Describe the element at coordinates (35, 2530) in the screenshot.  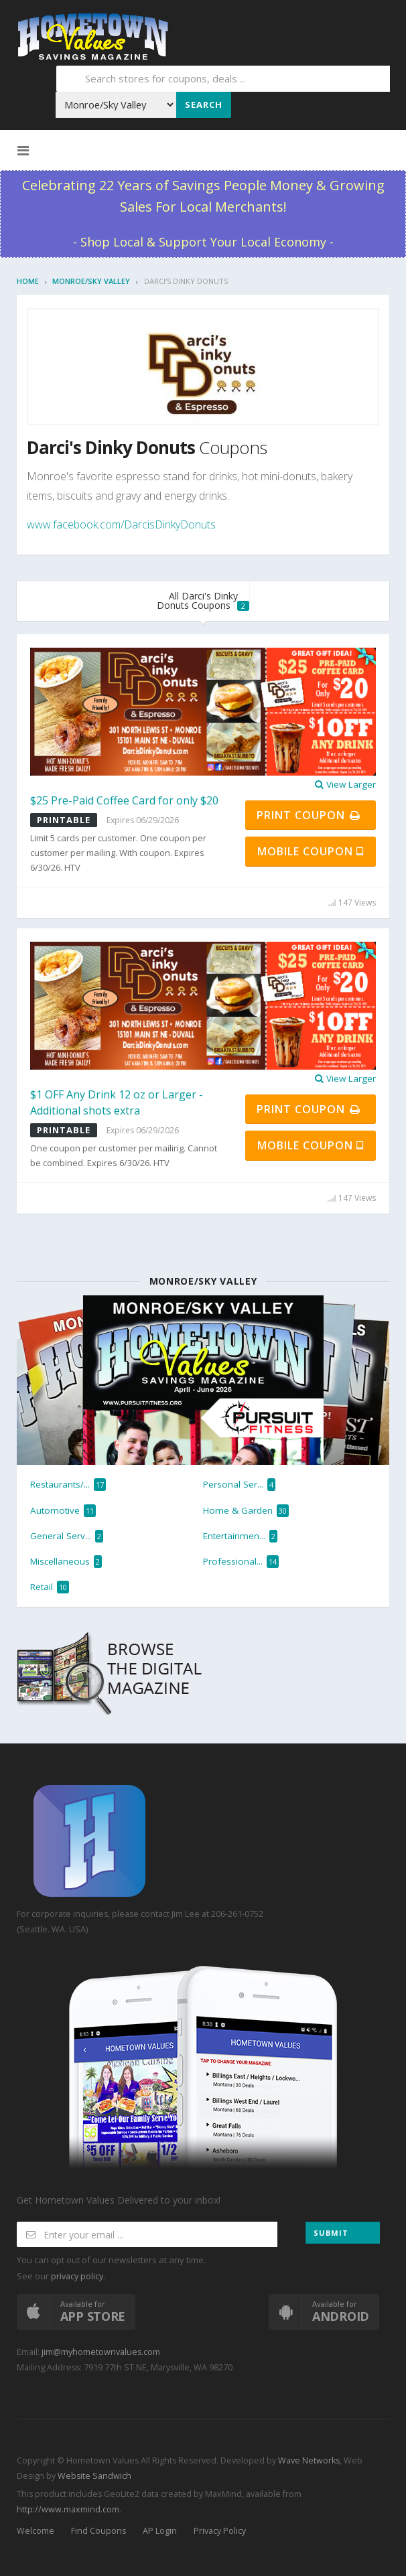
I see `Welcome` at that location.